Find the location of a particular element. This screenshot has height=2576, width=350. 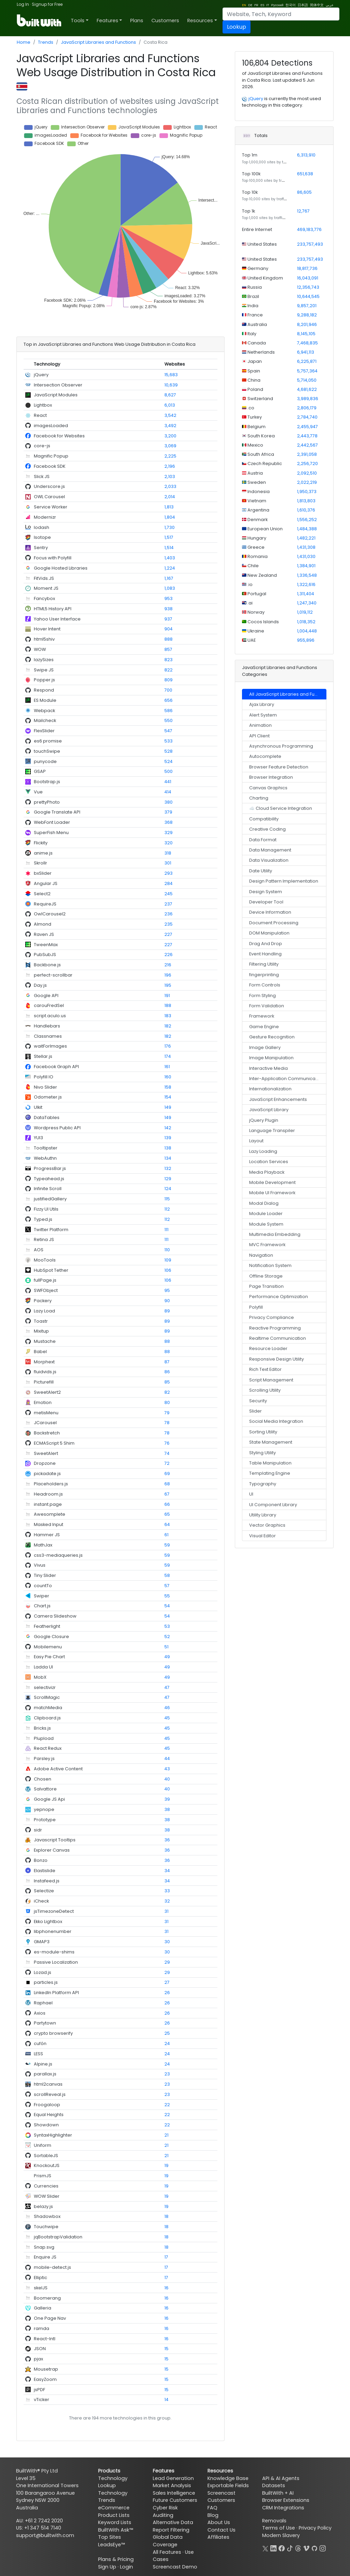

2,391,058 is located at coordinates (307, 454).